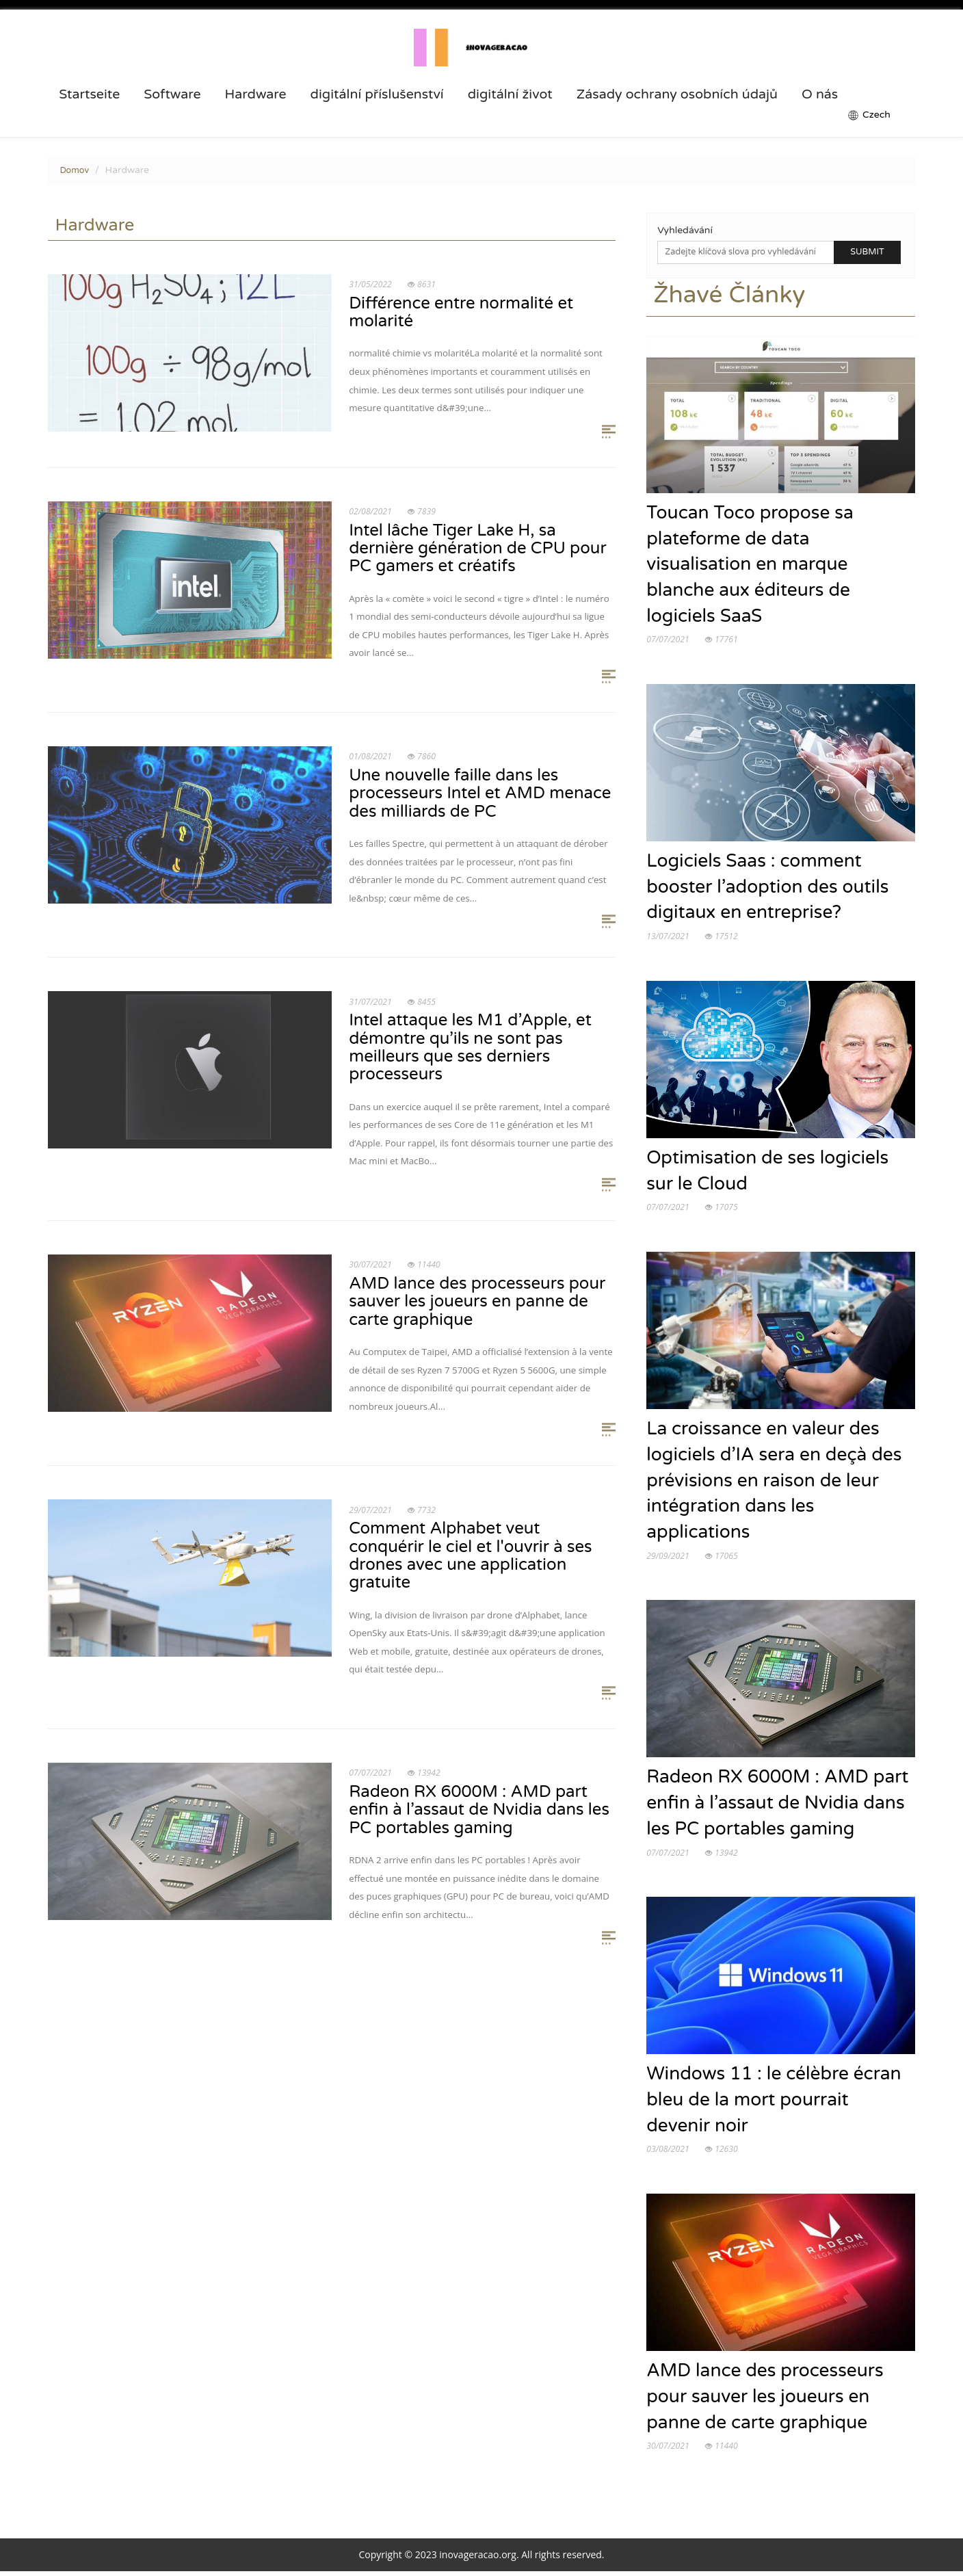 Image resolution: width=963 pixels, height=2576 pixels. Describe the element at coordinates (172, 94) in the screenshot. I see `Software` at that location.